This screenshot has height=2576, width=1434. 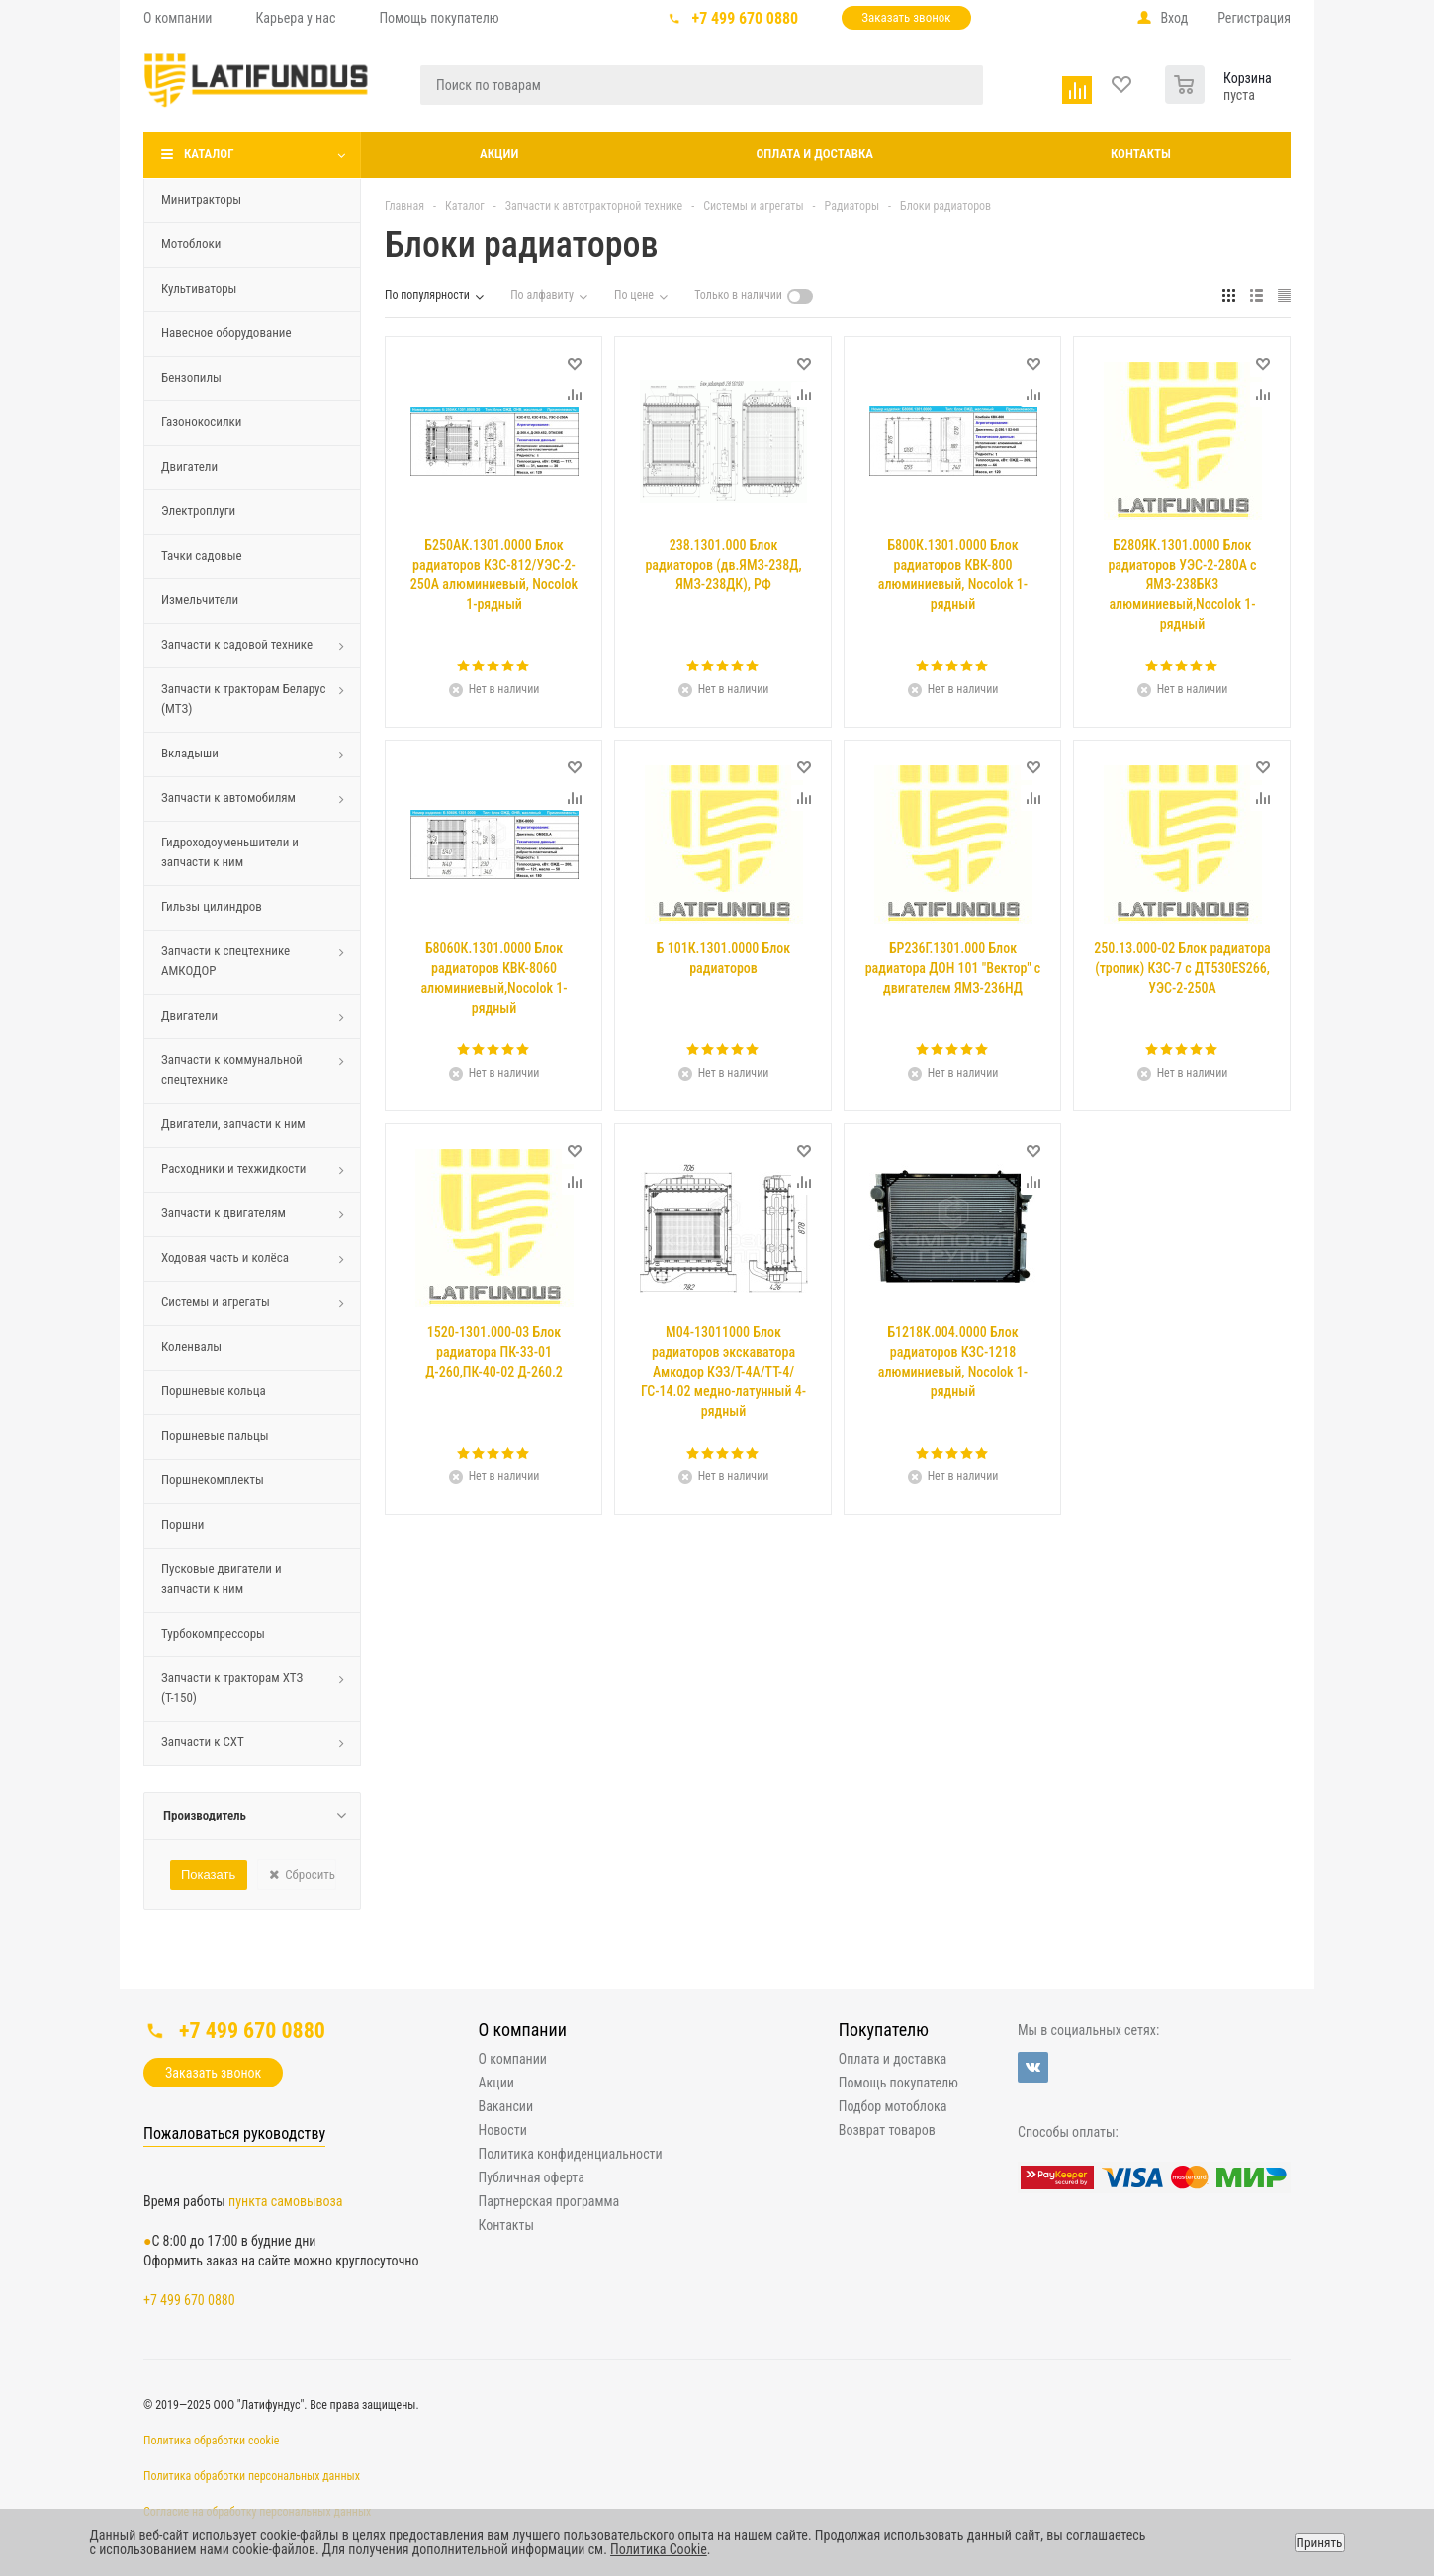 I want to click on Новости, so click(x=503, y=2130).